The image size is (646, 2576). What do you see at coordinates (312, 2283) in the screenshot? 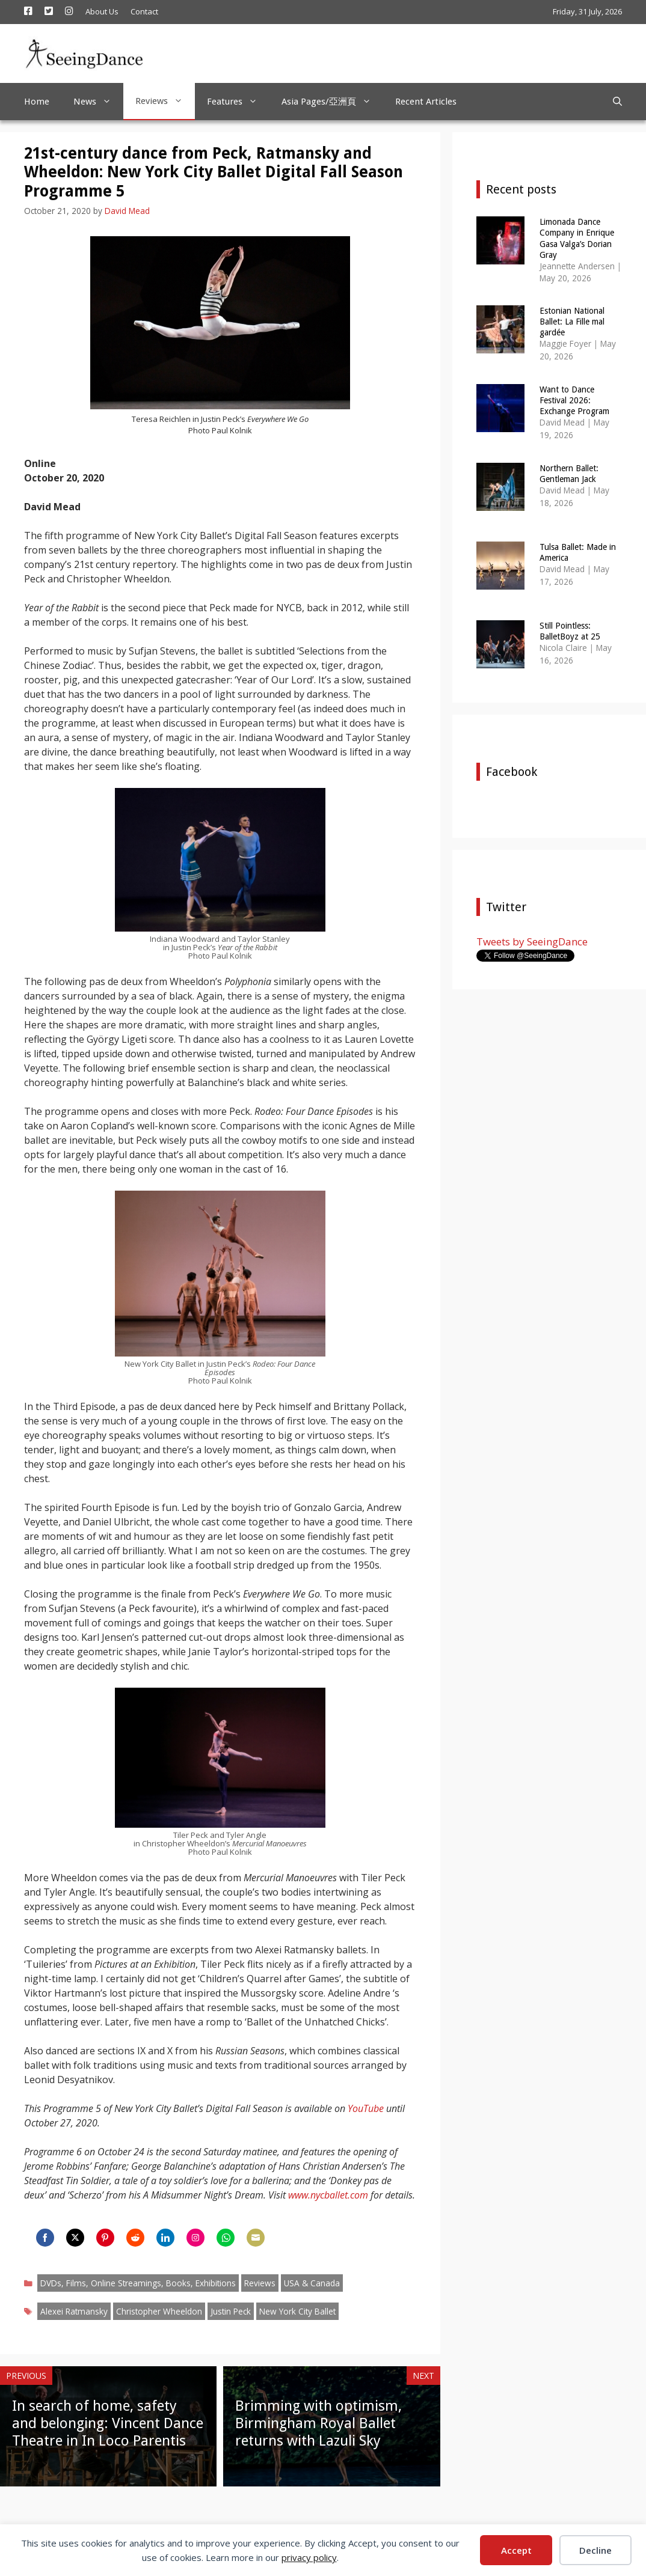
I see `USA & Canada` at bounding box center [312, 2283].